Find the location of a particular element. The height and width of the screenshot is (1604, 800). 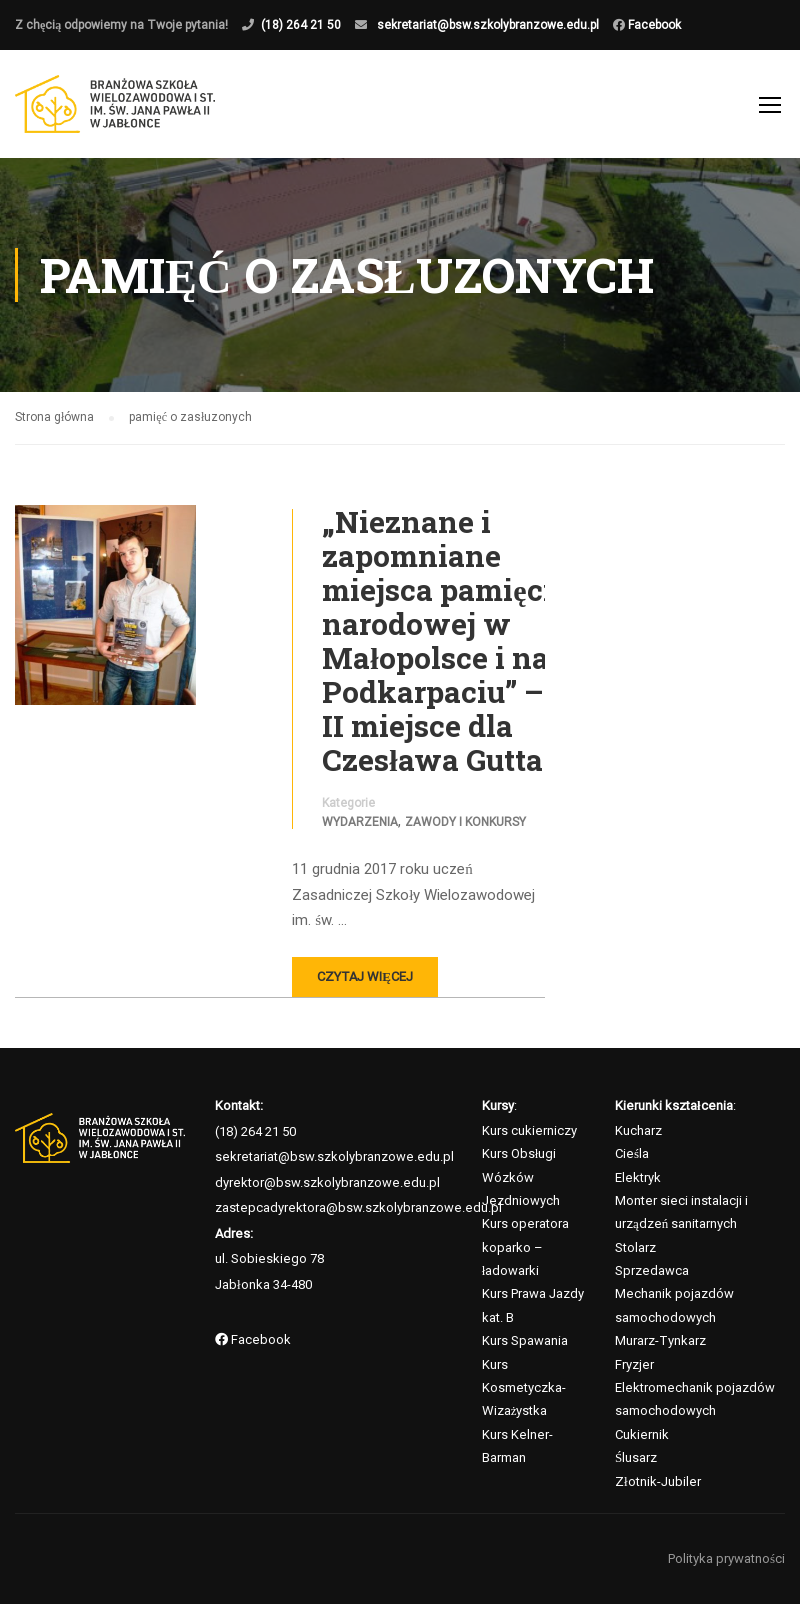

zastepcadyrektora@bsw.szkolybranzowe.edu.pl is located at coordinates (358, 1207).